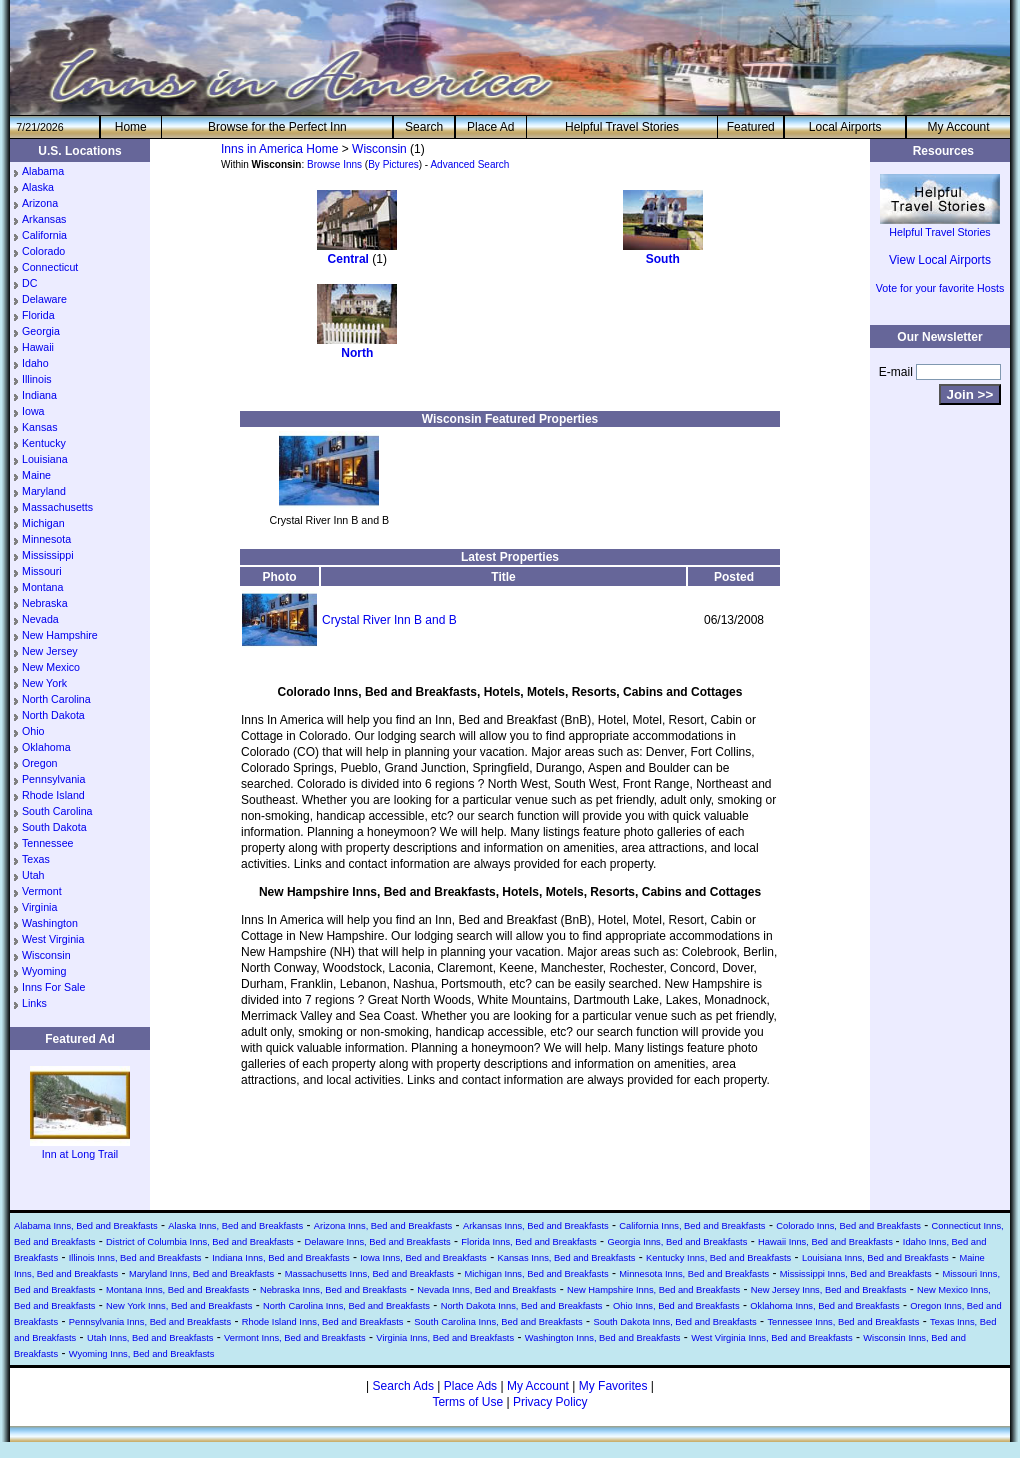 Image resolution: width=1020 pixels, height=1458 pixels. Describe the element at coordinates (674, 1322) in the screenshot. I see `South Dakota Inns, Bed and Breakfasts` at that location.